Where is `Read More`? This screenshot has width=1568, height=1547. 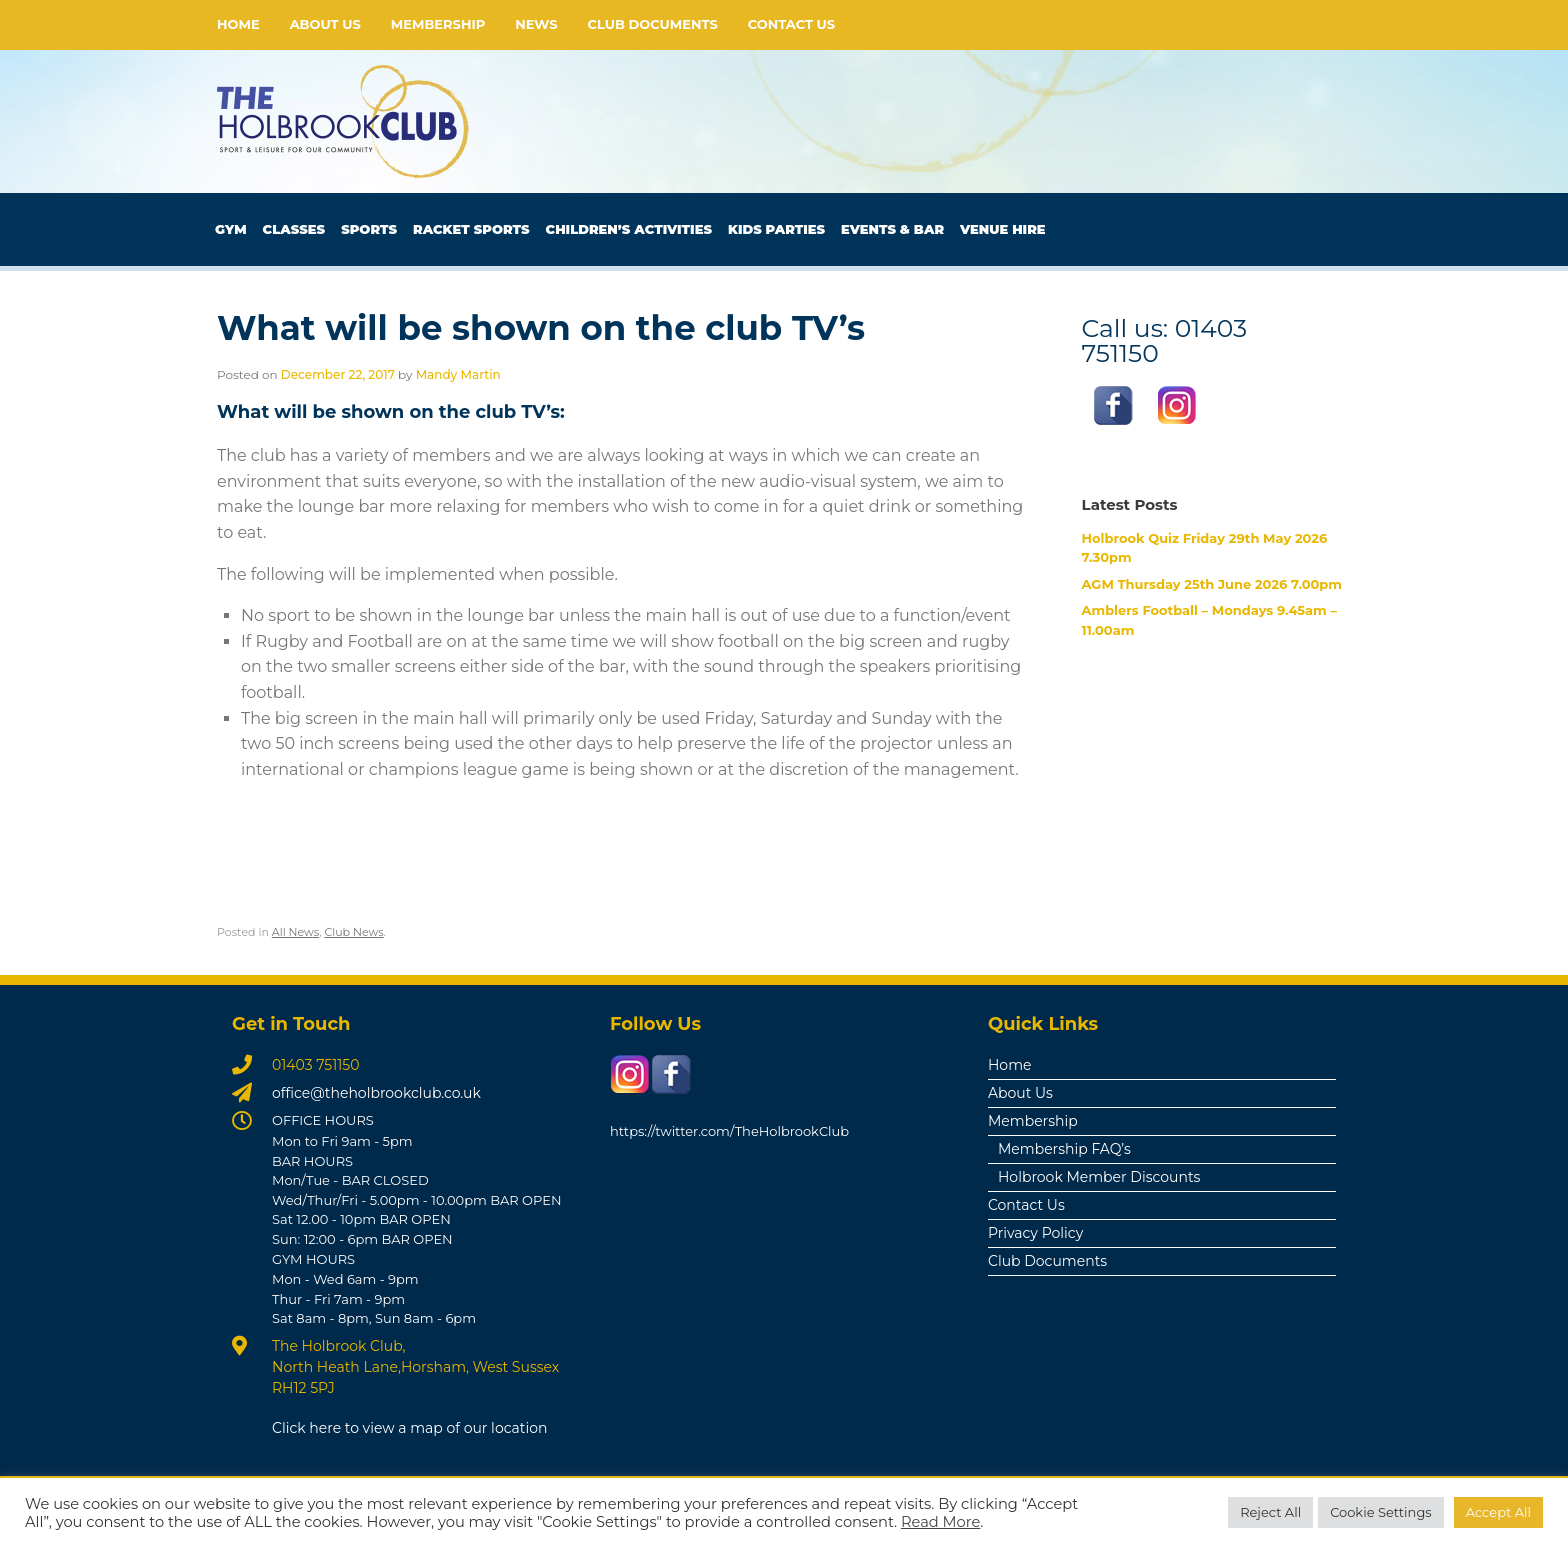
Read More is located at coordinates (940, 1522).